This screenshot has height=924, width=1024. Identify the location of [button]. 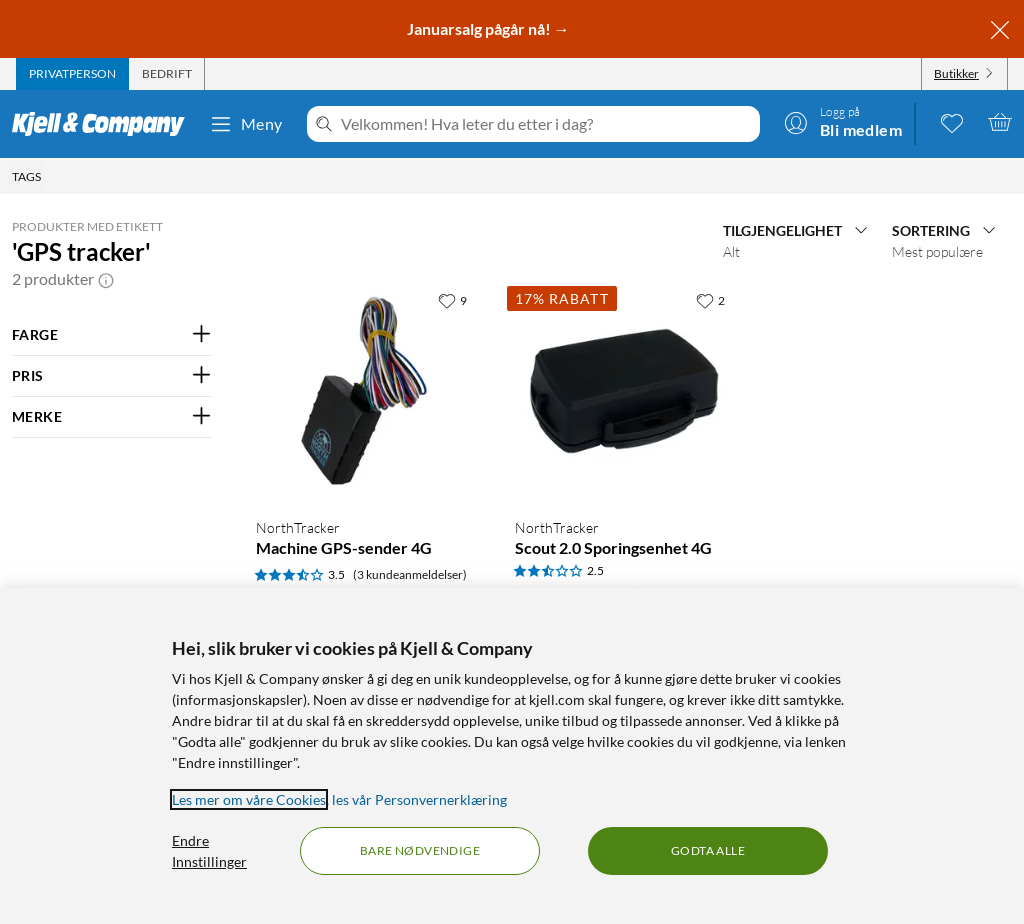
(106, 279).